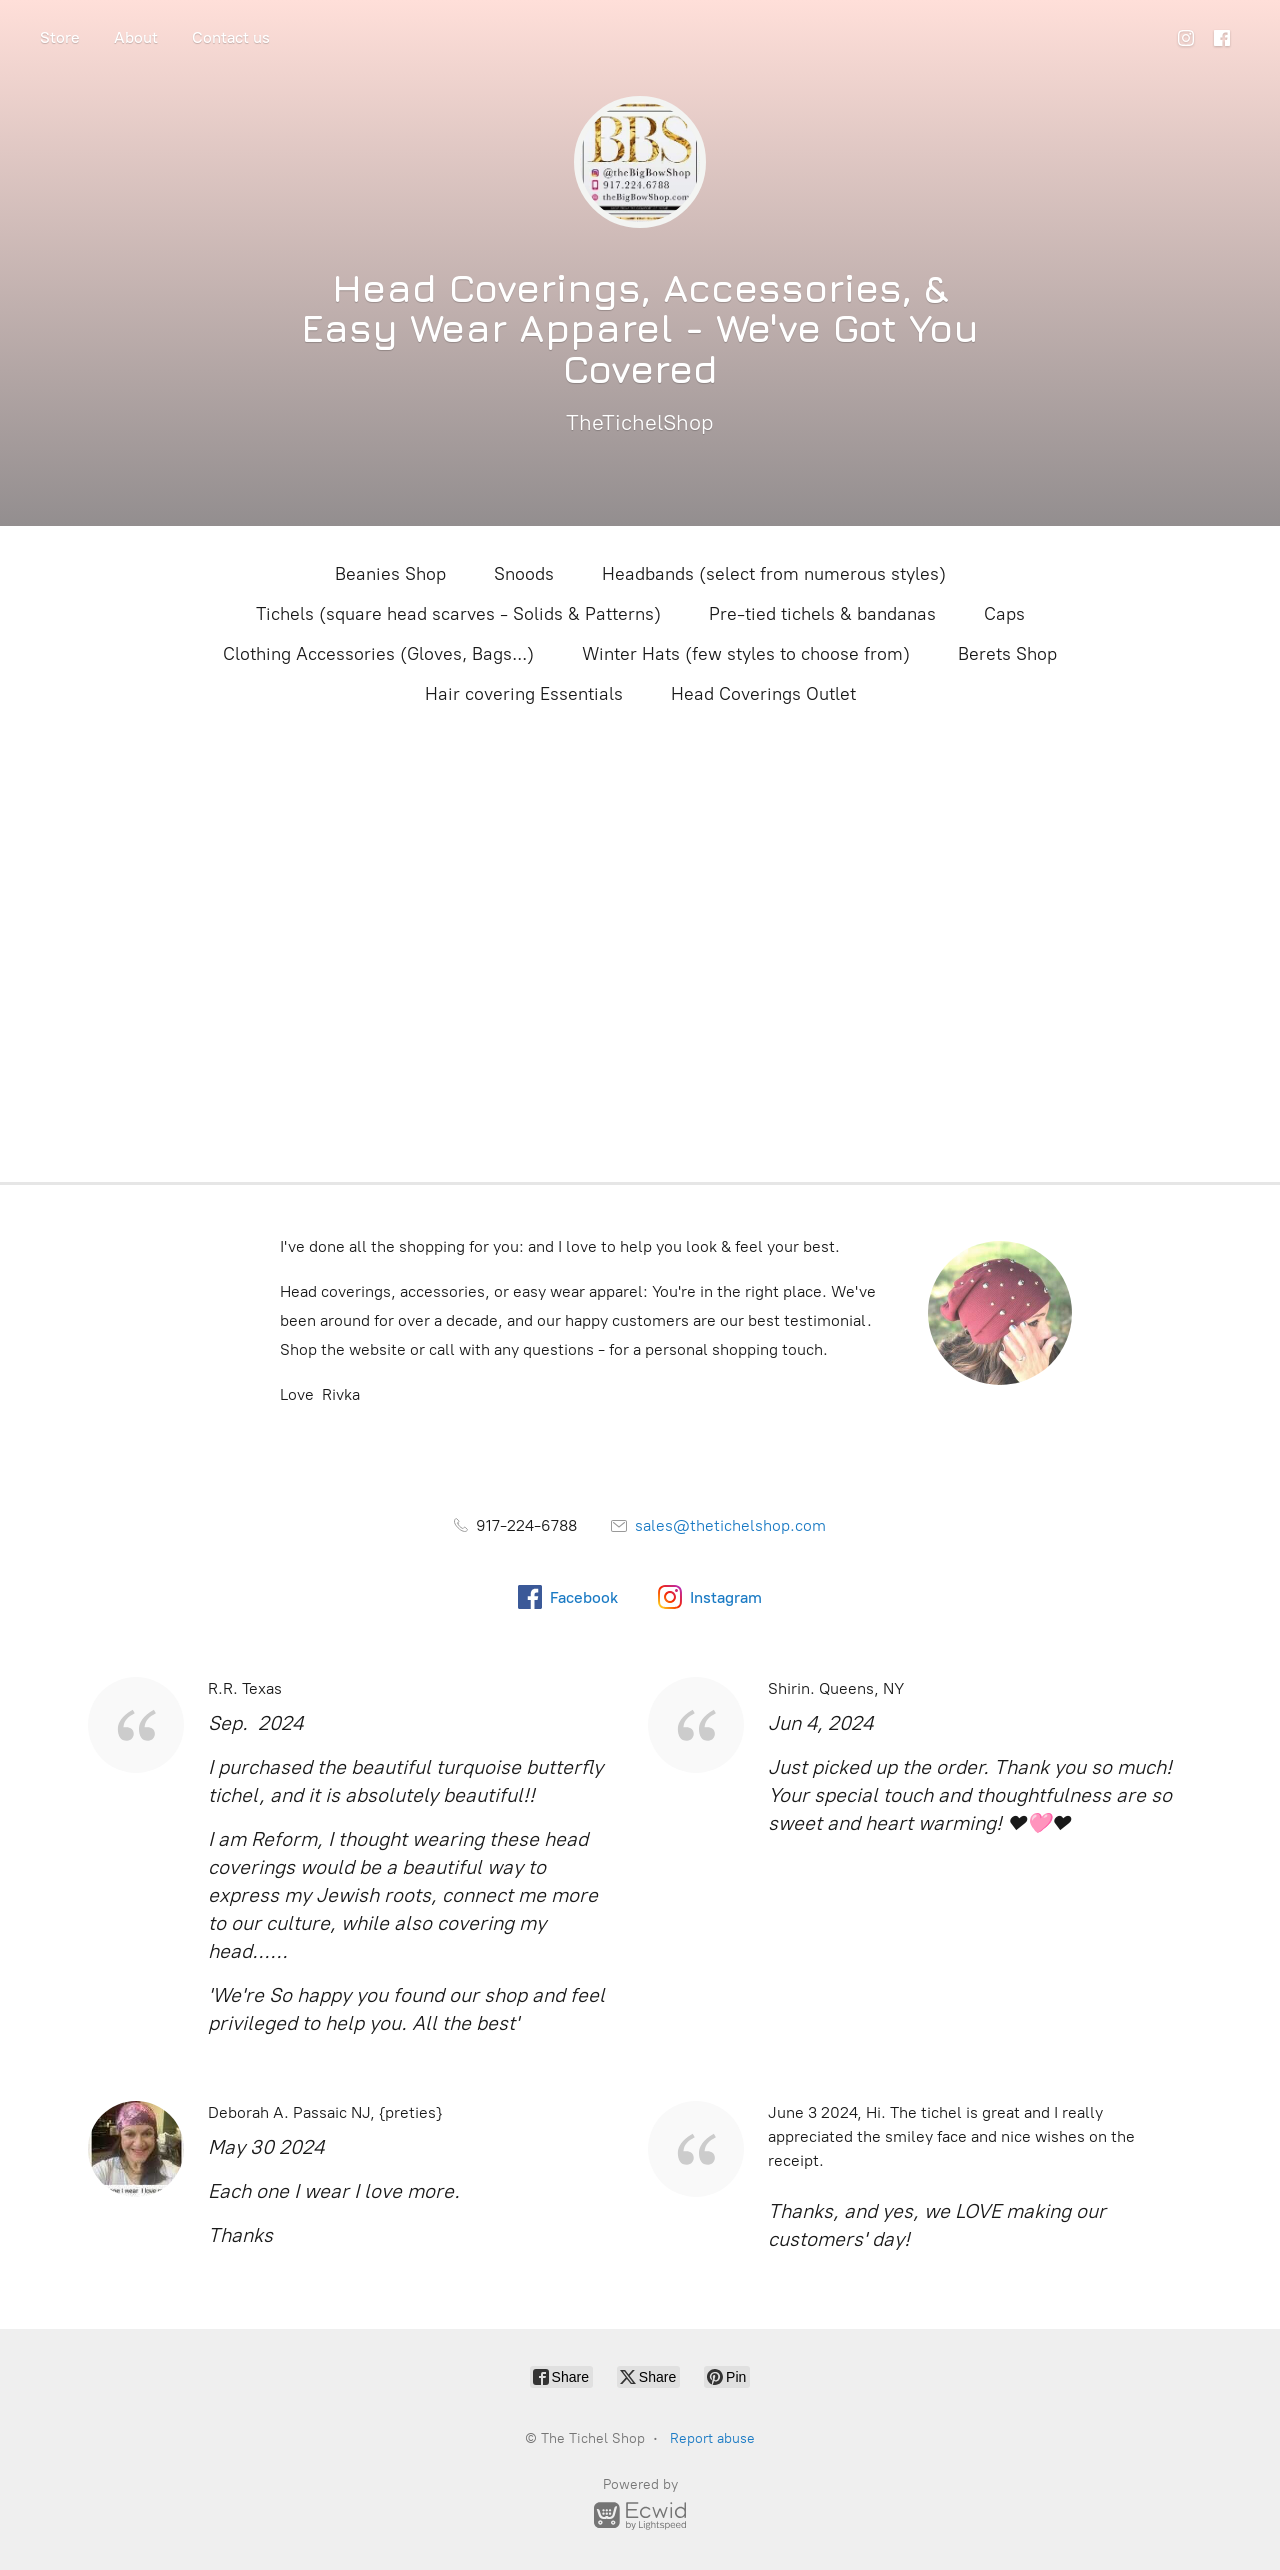 Image resolution: width=1280 pixels, height=2570 pixels. Describe the element at coordinates (712, 2438) in the screenshot. I see `Report abuse` at that location.